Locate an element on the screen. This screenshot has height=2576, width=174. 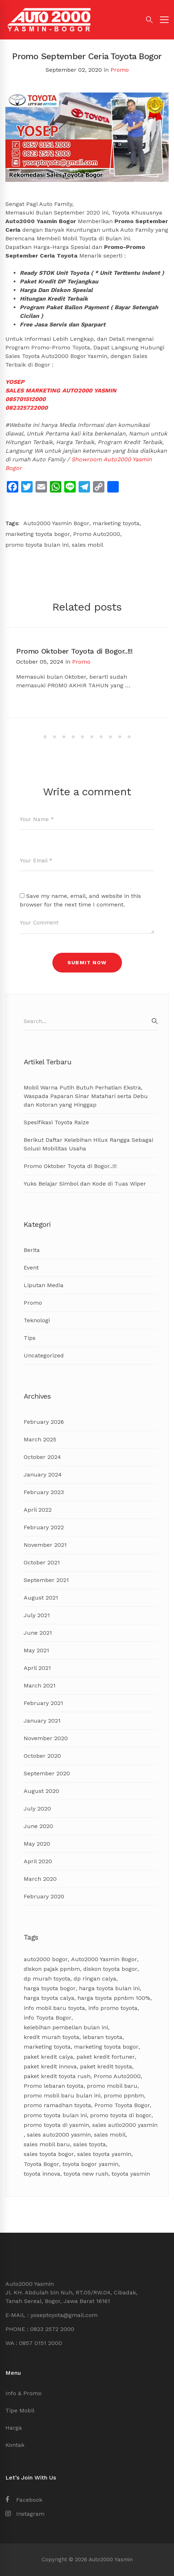
lebaran toyota [lebaran toyota (3 items)] is located at coordinates (102, 2037).